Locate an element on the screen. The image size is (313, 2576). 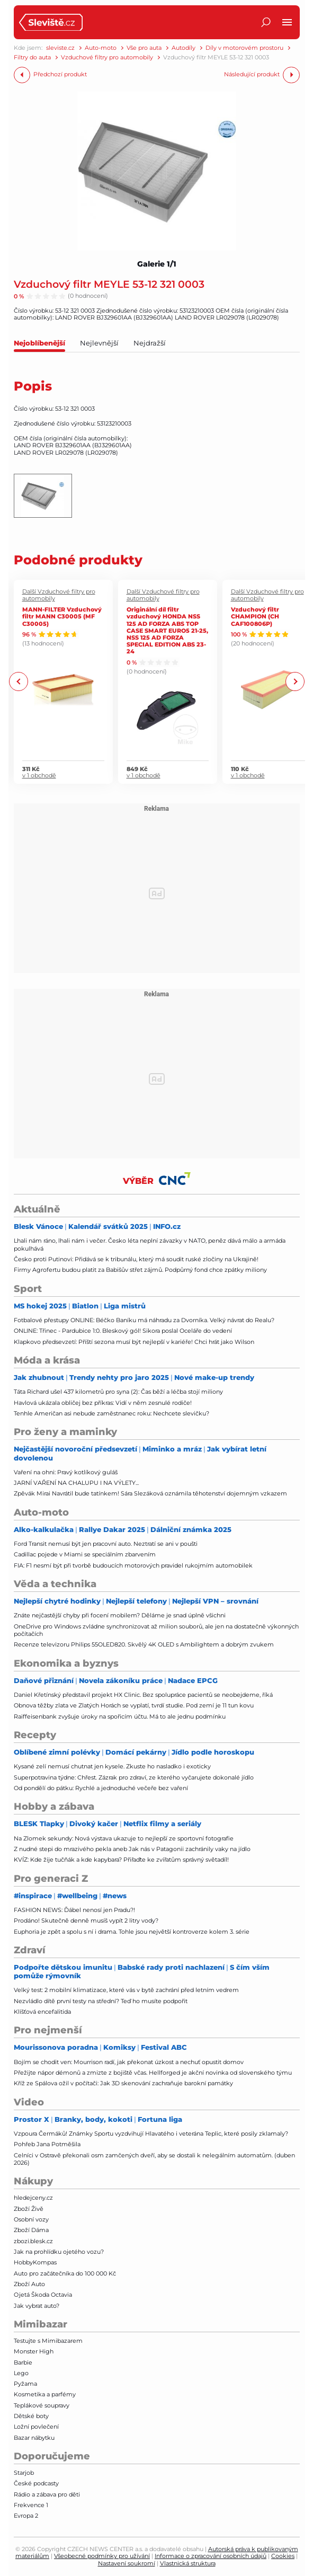
KVÍZ: Kde žije tučňák a kde kapybara? Přiřaďte ke zvířatům správný světadíl! is located at coordinates (121, 1859).